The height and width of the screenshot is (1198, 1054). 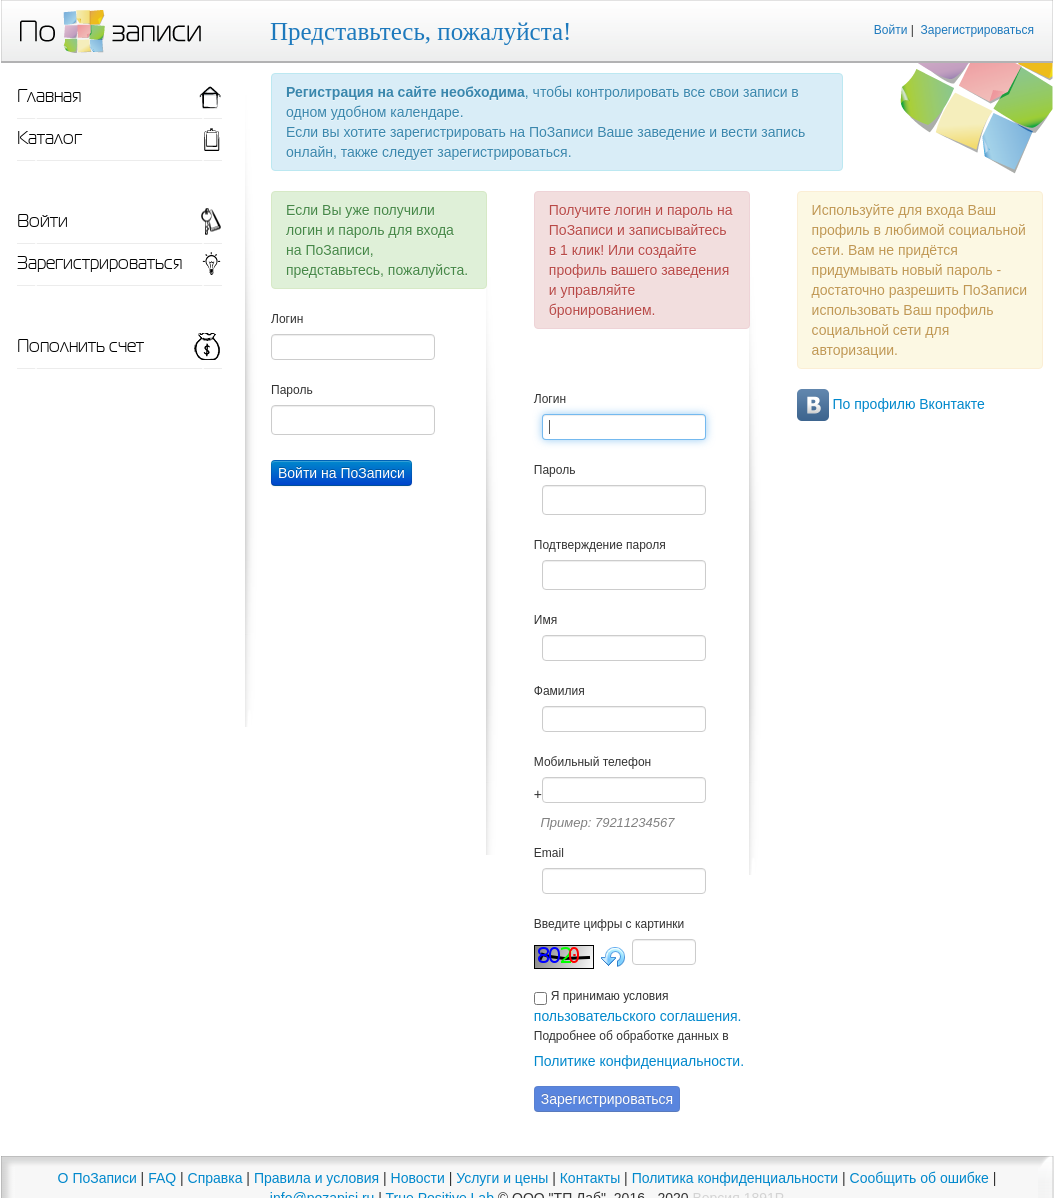 I want to click on Имя, so click(x=545, y=620).